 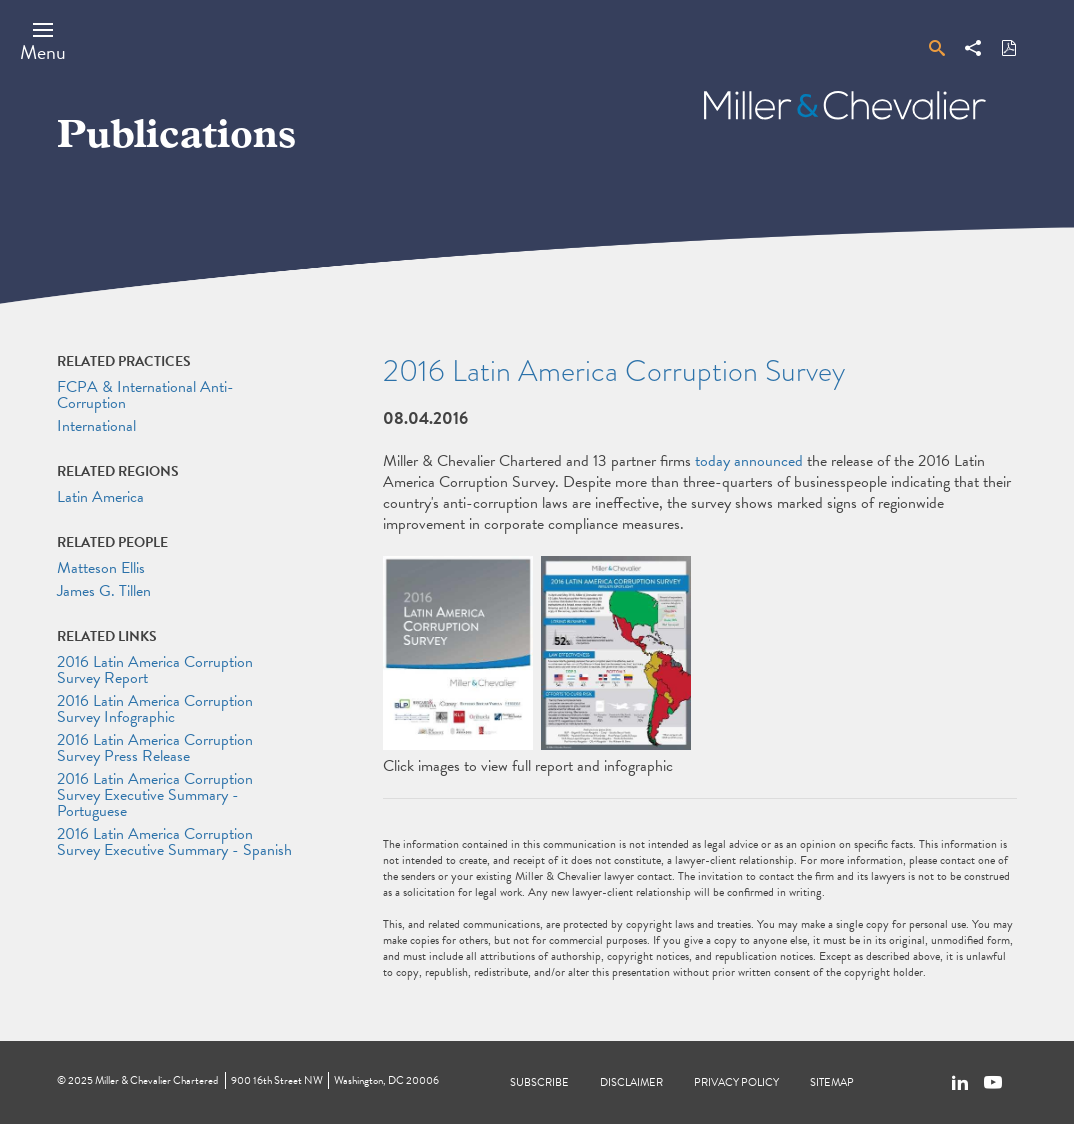 What do you see at coordinates (631, 1082) in the screenshot?
I see `Disclaimer` at bounding box center [631, 1082].